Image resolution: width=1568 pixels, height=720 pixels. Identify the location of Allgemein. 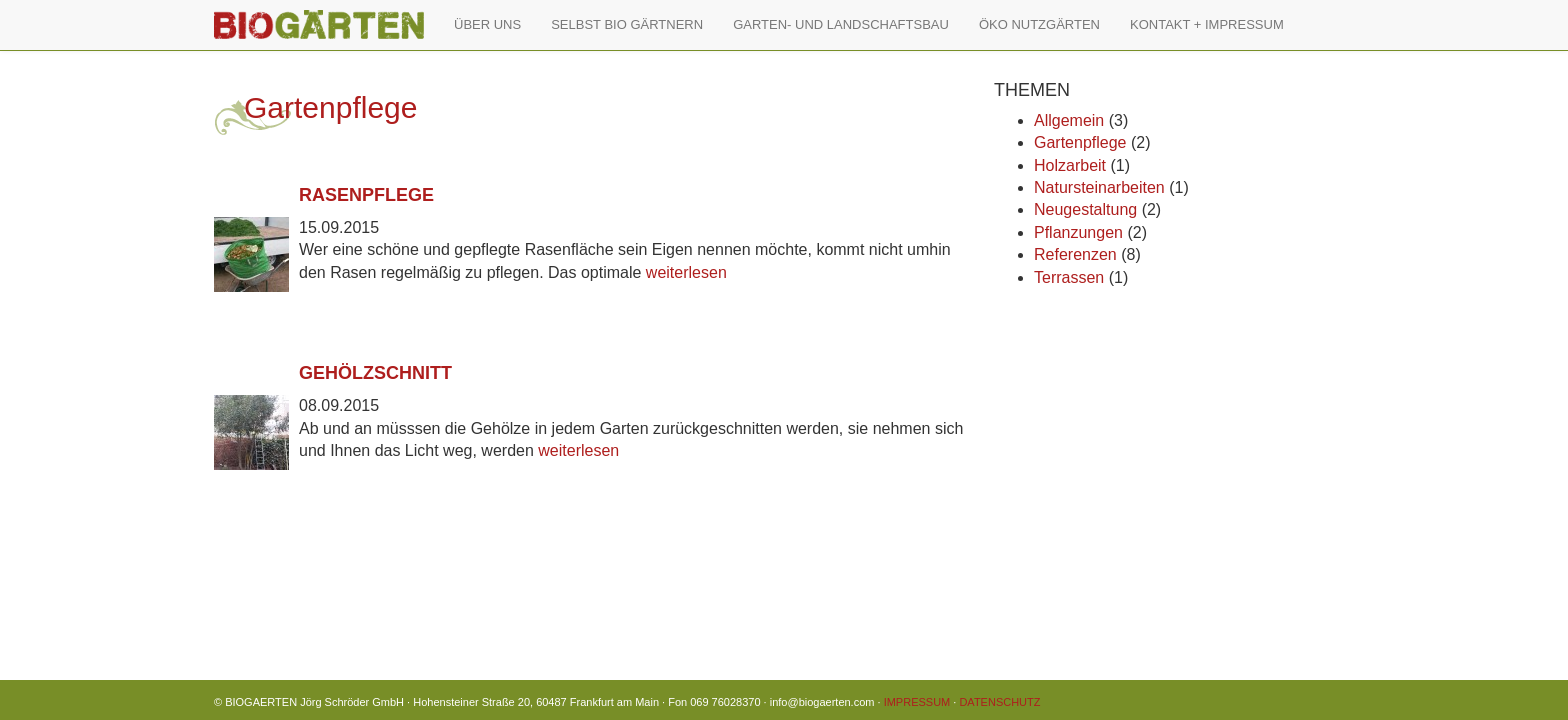
(1069, 120).